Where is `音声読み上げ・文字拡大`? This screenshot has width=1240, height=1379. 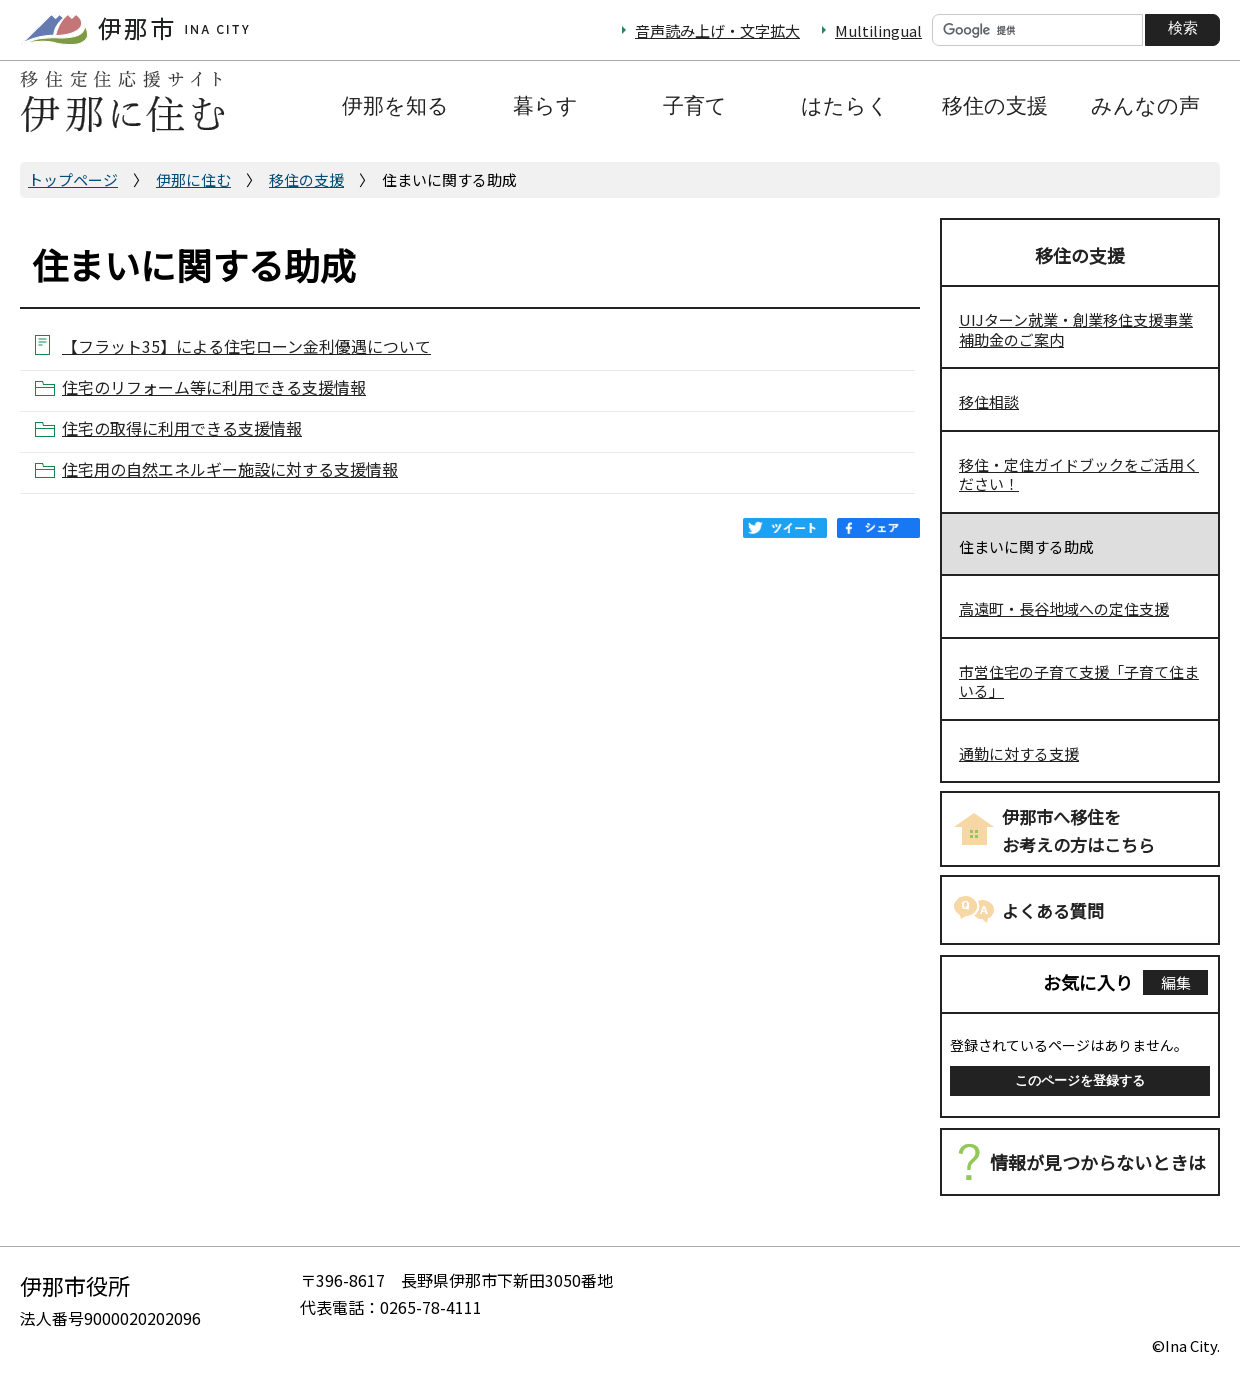
音声読み上げ・文字拡大 is located at coordinates (717, 30).